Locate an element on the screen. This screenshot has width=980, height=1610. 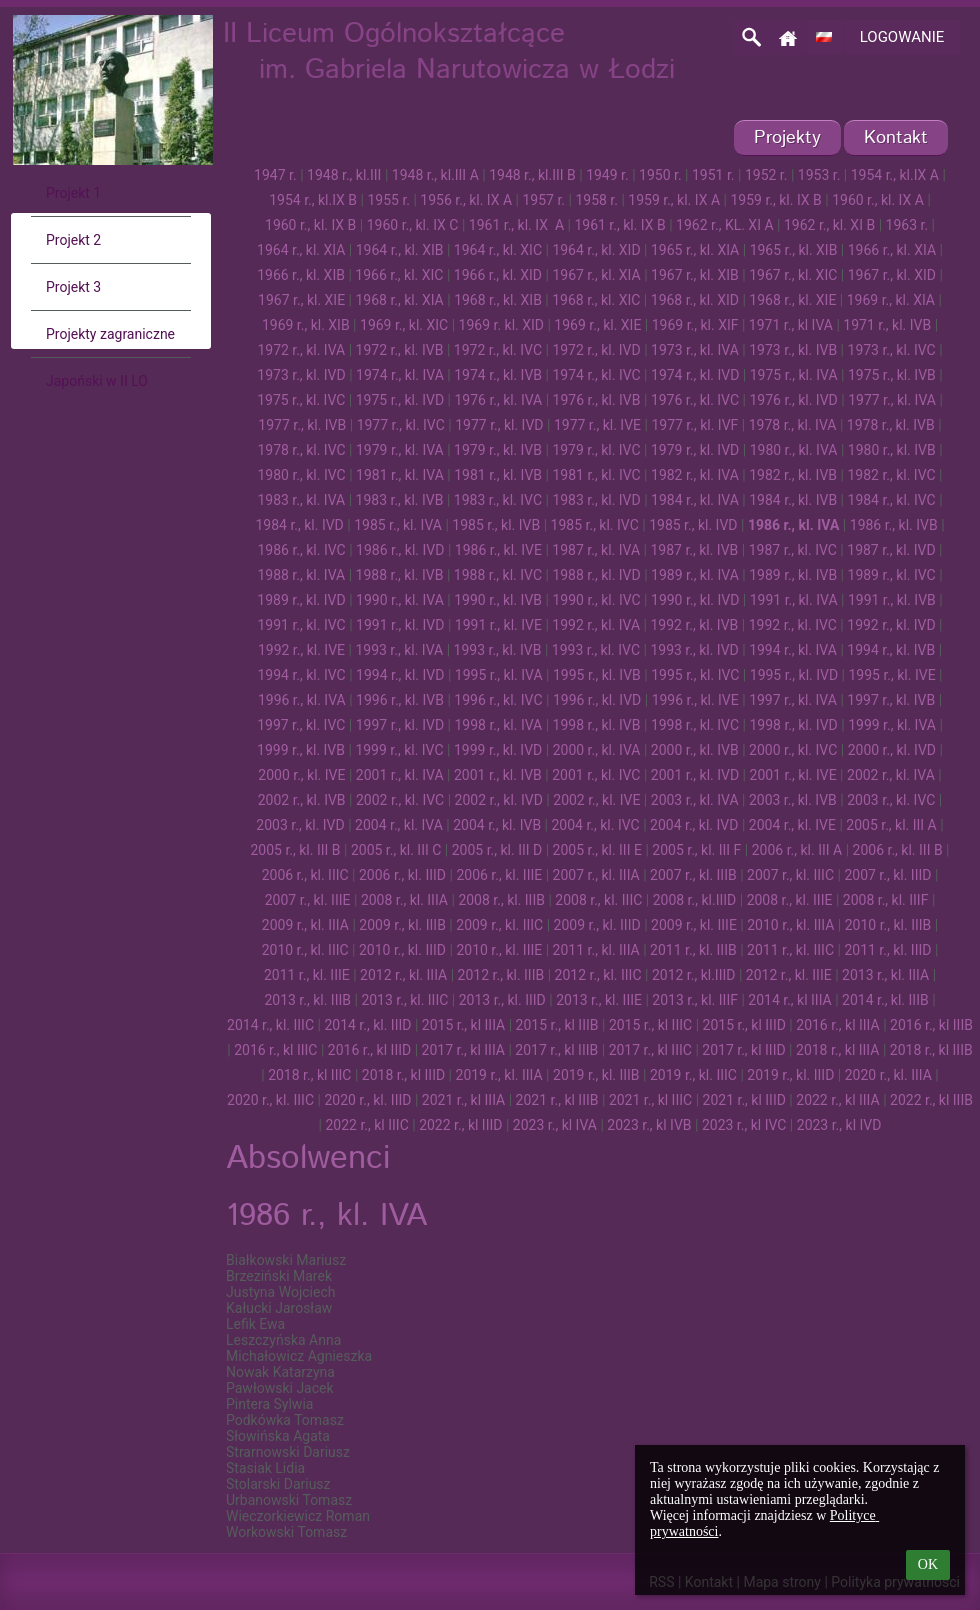
2000 r., kl. IVA is located at coordinates (597, 750).